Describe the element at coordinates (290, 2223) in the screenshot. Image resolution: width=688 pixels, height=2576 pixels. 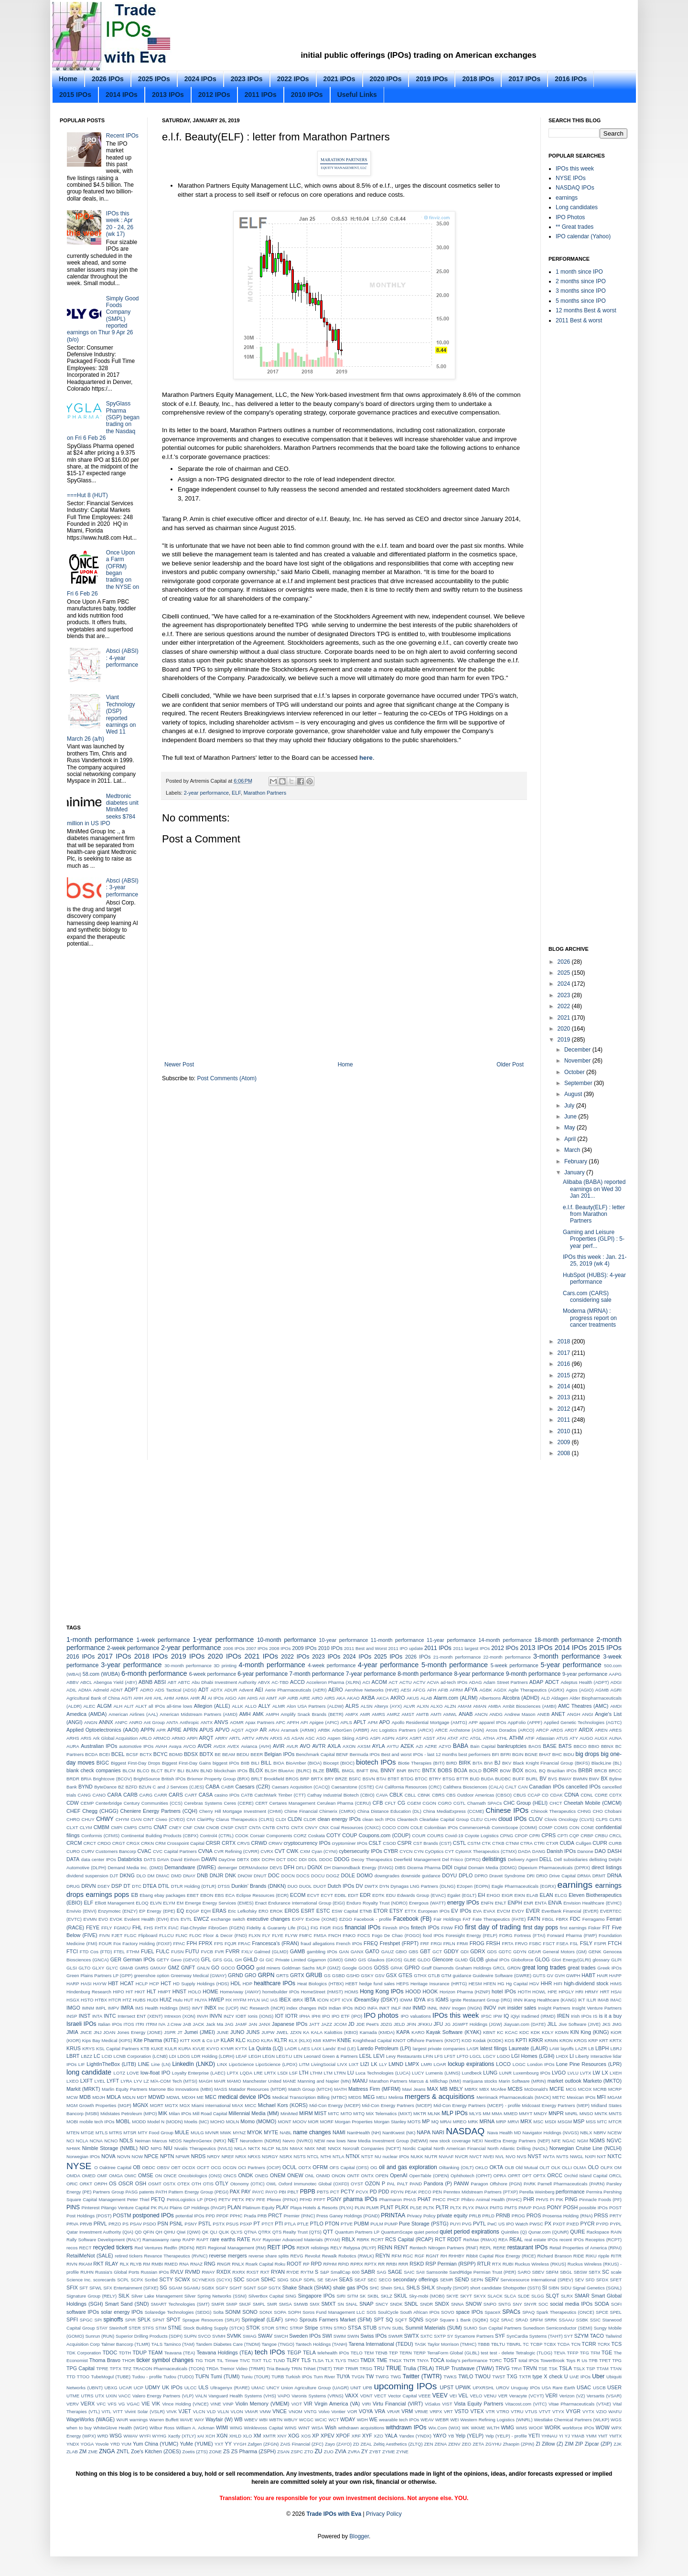
I see `PTLA` at that location.